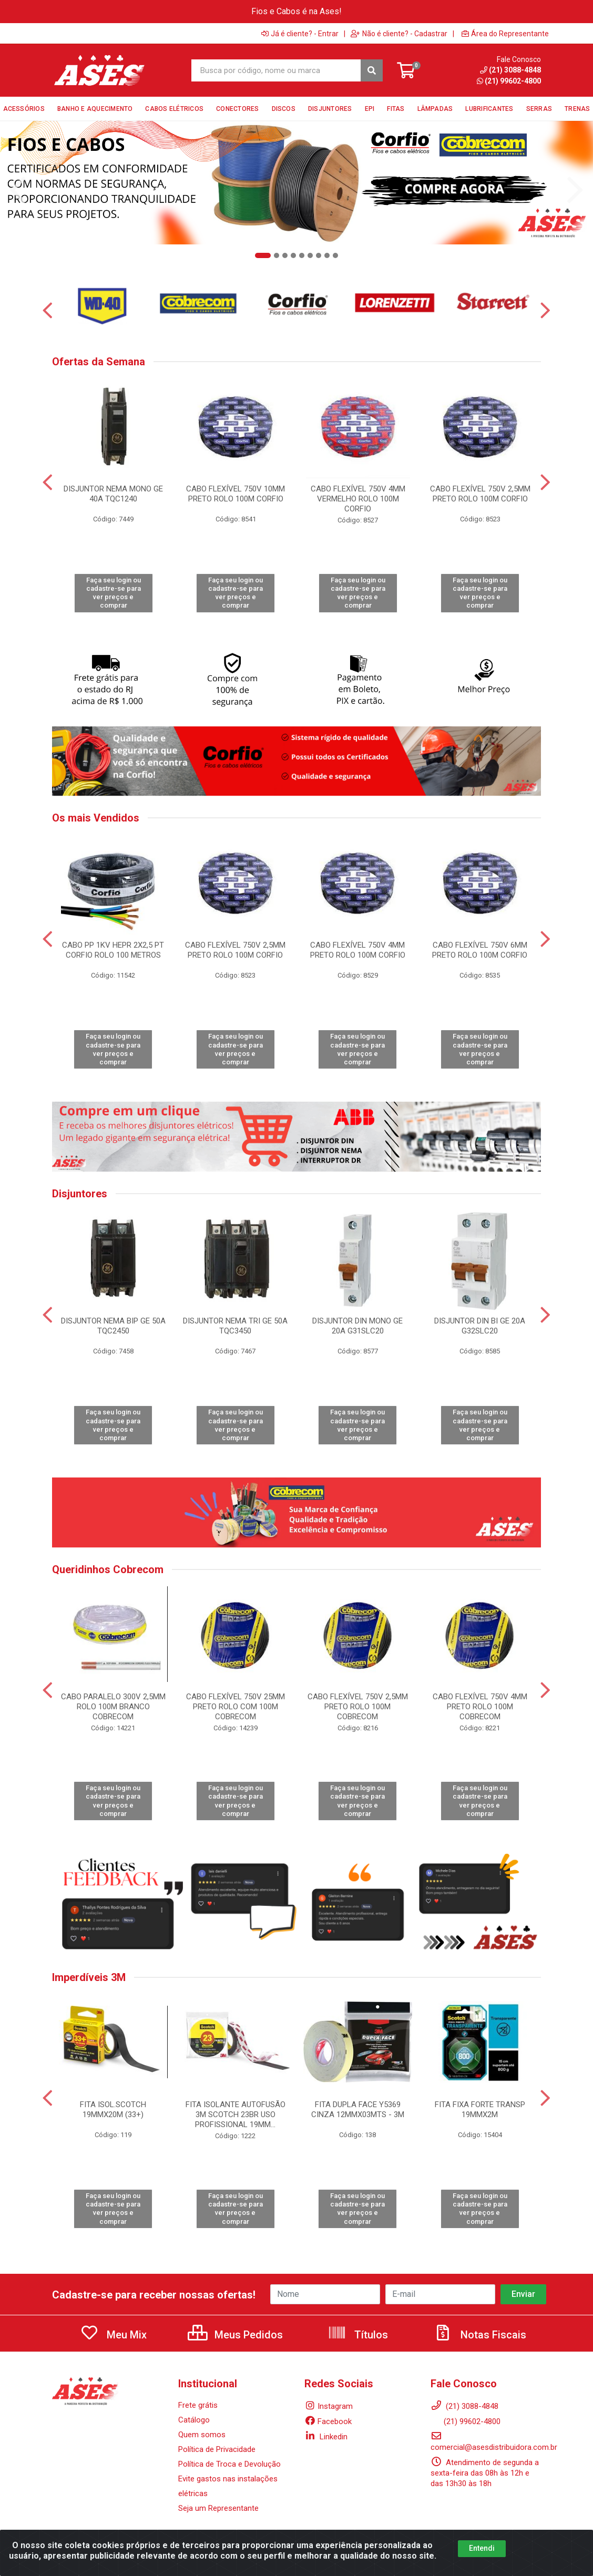 The width and height of the screenshot is (593, 2576). I want to click on DISJUNTOR NEMA MONO GE 40A TQC1240, so click(113, 494).